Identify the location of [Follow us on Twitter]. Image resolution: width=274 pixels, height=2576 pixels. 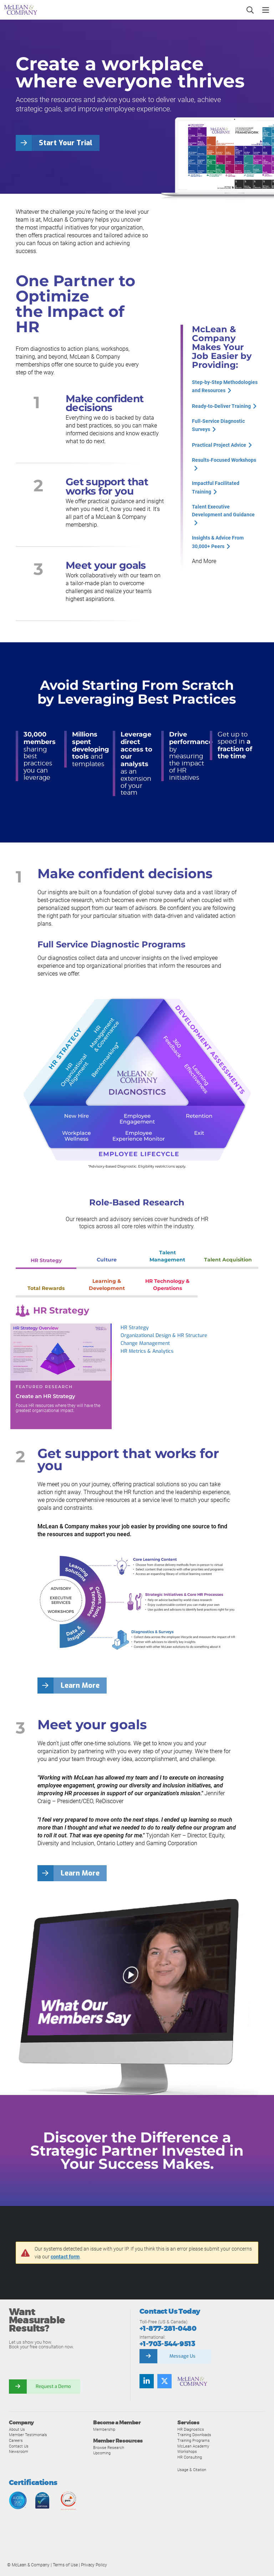
(164, 2381).